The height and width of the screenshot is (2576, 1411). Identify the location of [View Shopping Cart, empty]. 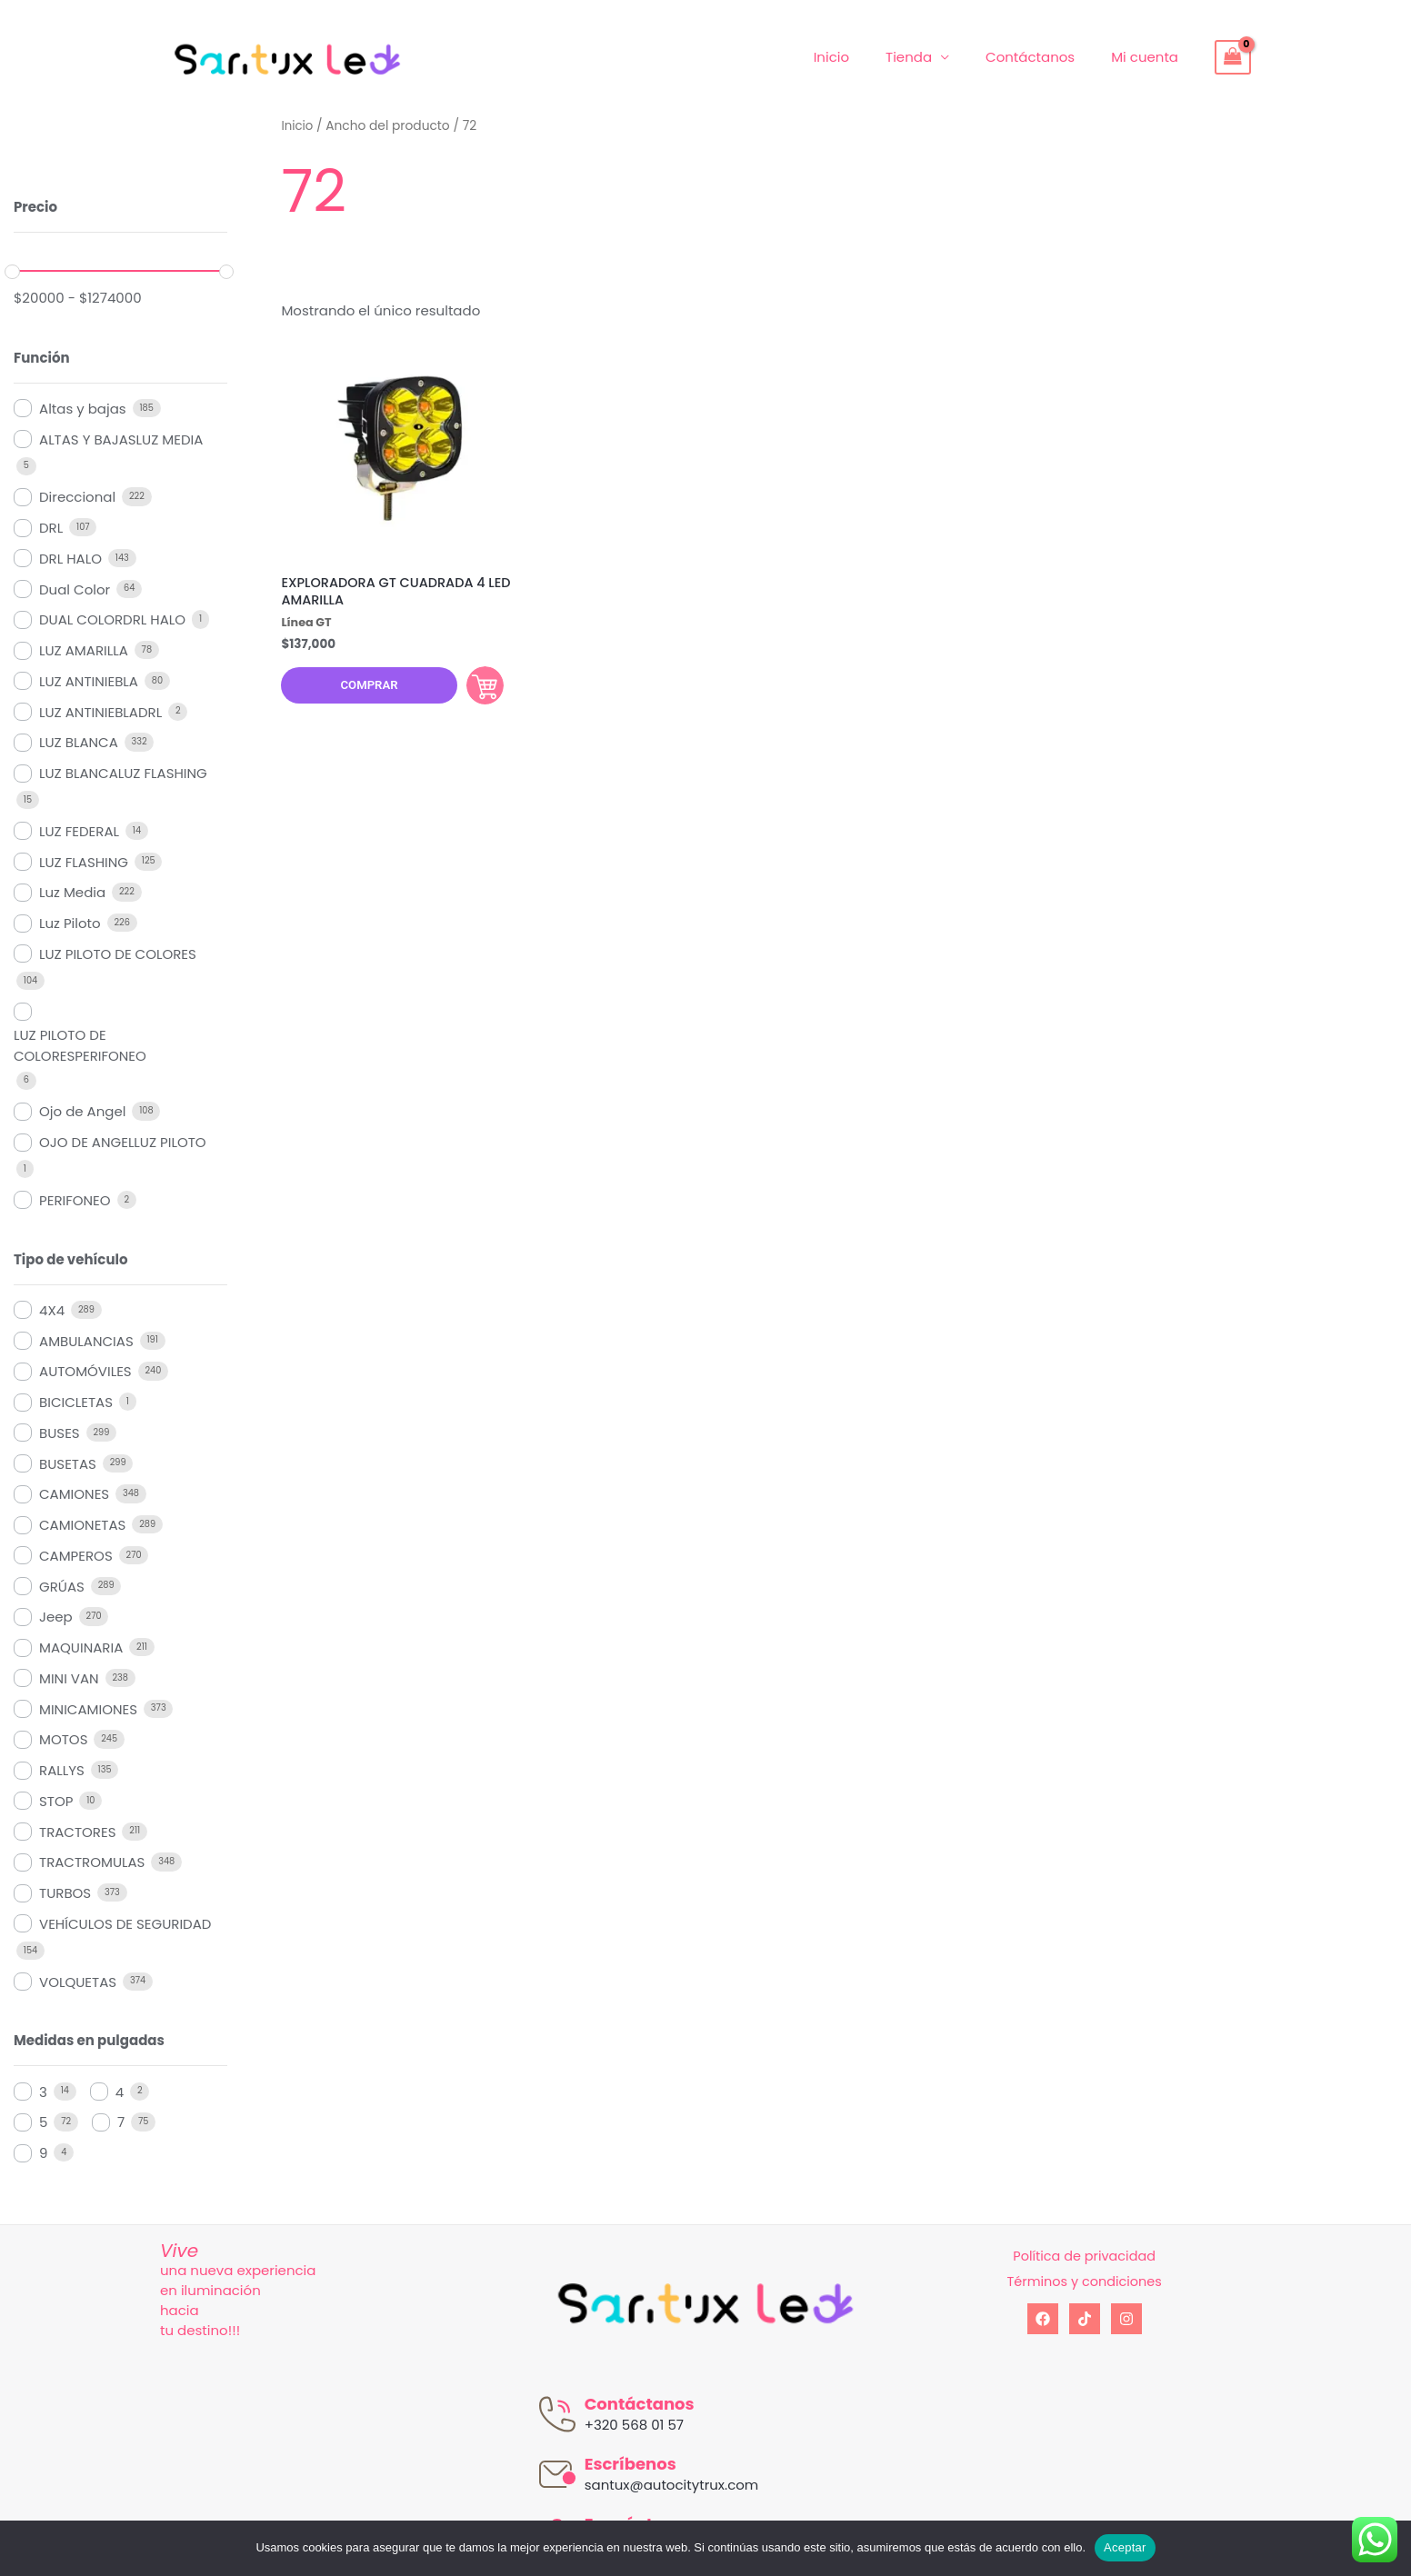
(1233, 57).